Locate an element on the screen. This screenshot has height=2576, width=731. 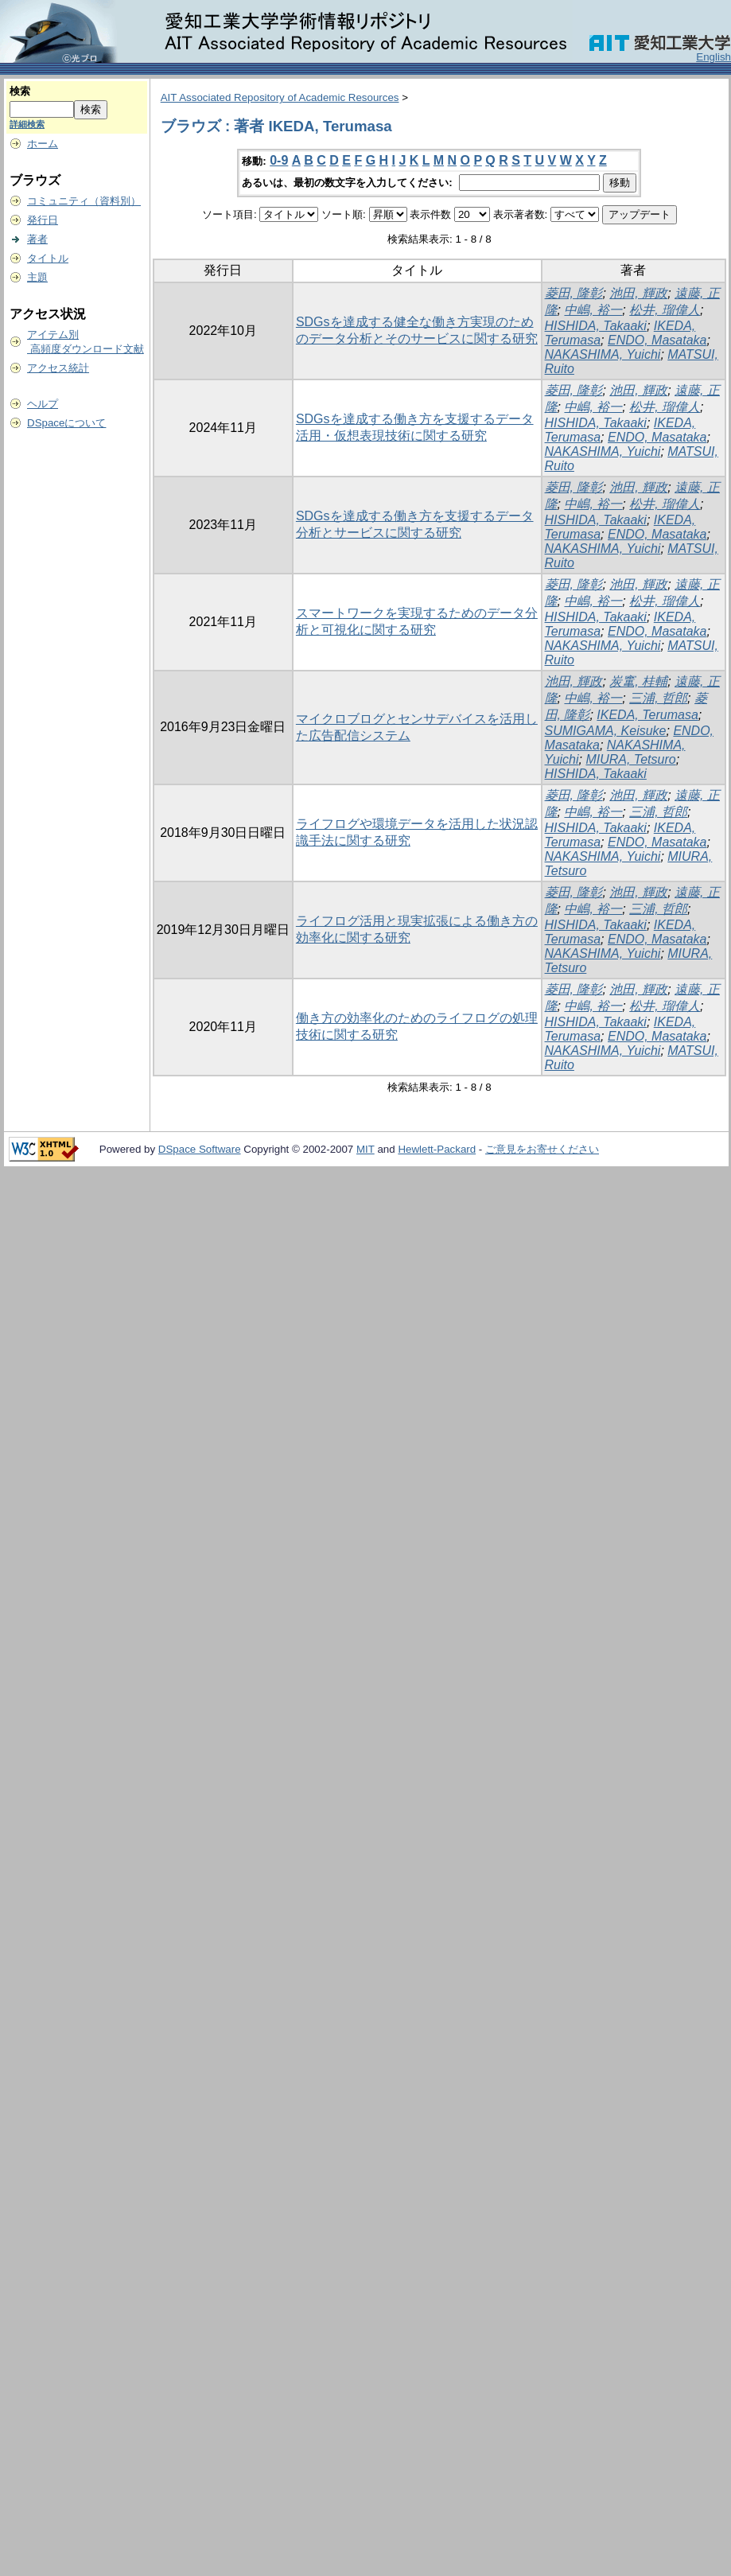
Hewlett-Packard is located at coordinates (437, 1149).